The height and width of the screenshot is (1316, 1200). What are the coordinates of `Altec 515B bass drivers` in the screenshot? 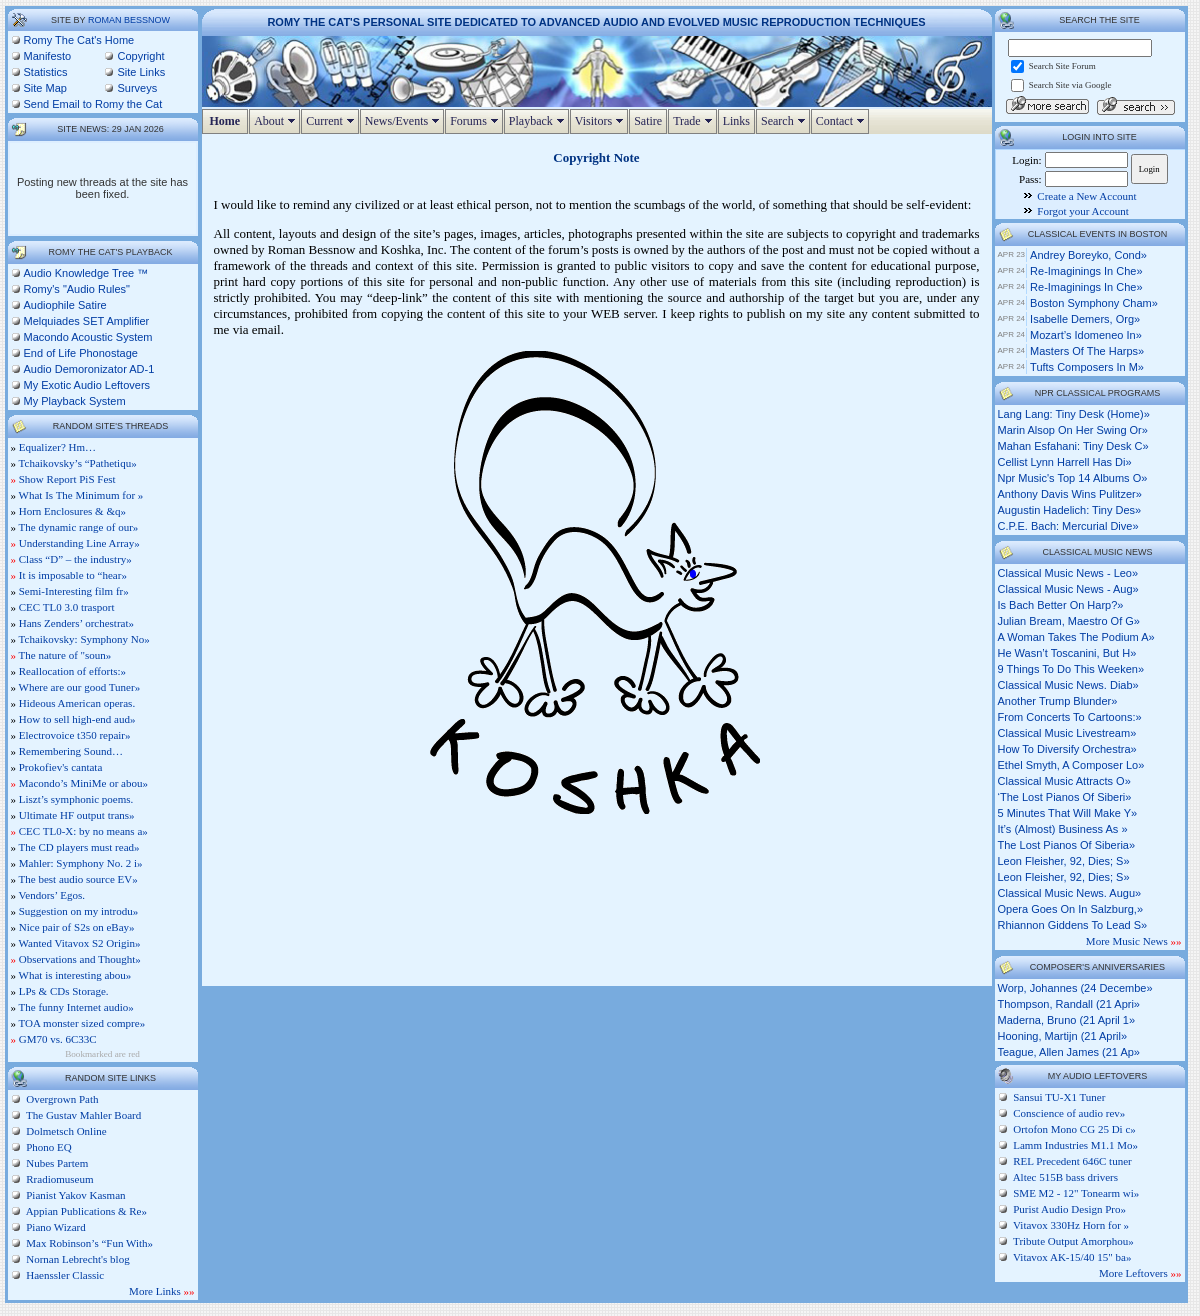 It's located at (1065, 1177).